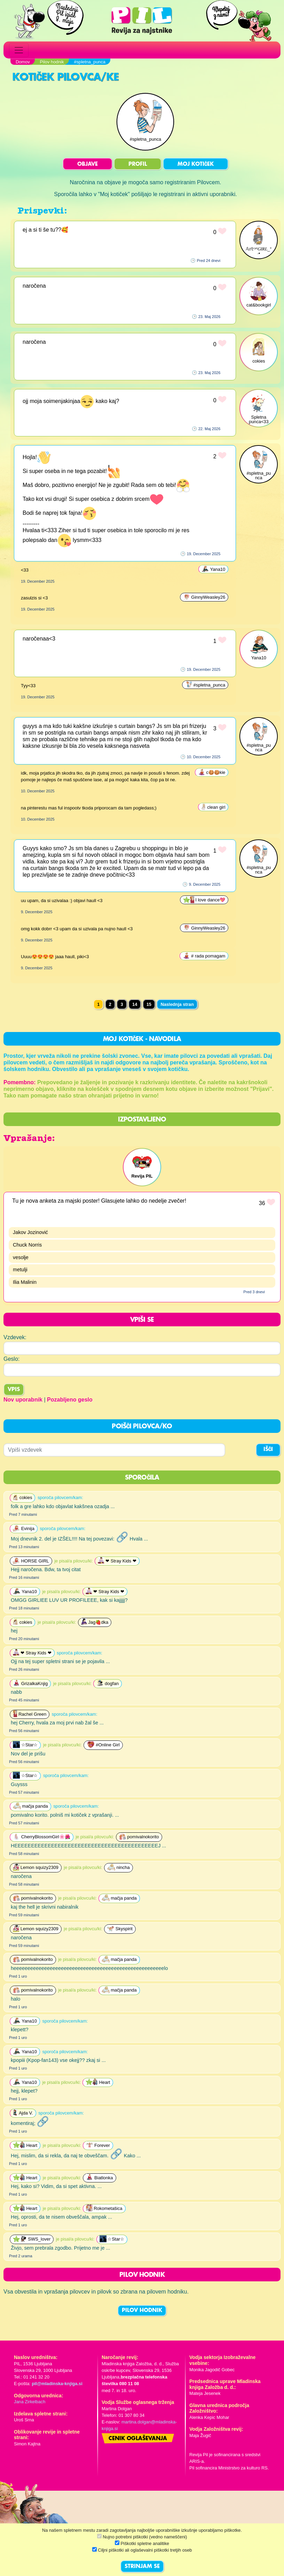 This screenshot has height=2576, width=284. Describe the element at coordinates (196, 164) in the screenshot. I see `MOJ KOTIČEK` at that location.